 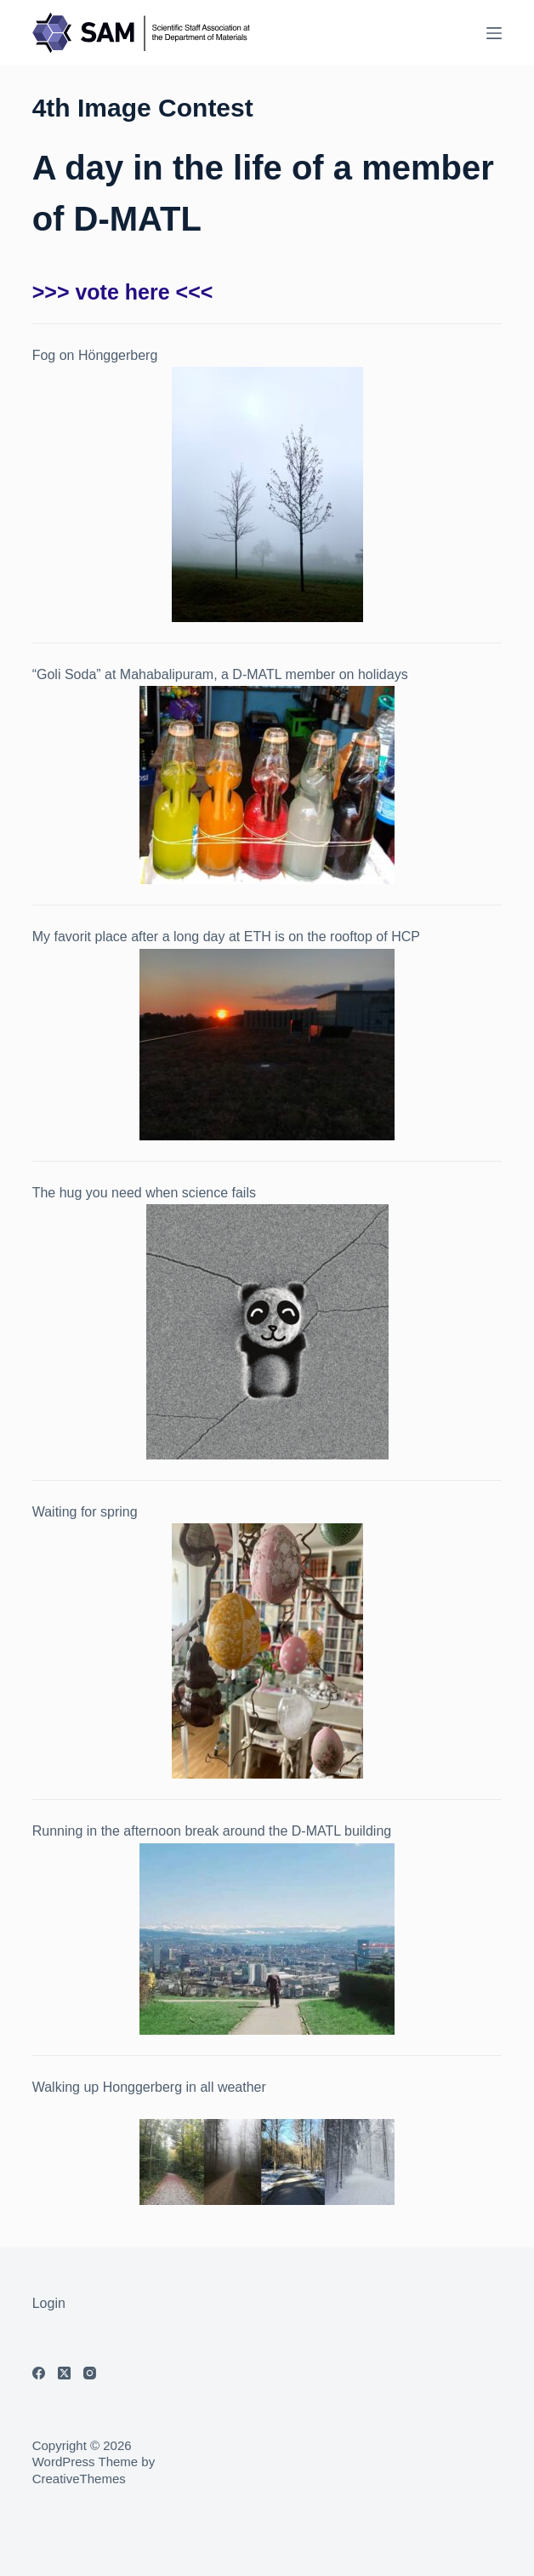 What do you see at coordinates (494, 33) in the screenshot?
I see `[Menu]` at bounding box center [494, 33].